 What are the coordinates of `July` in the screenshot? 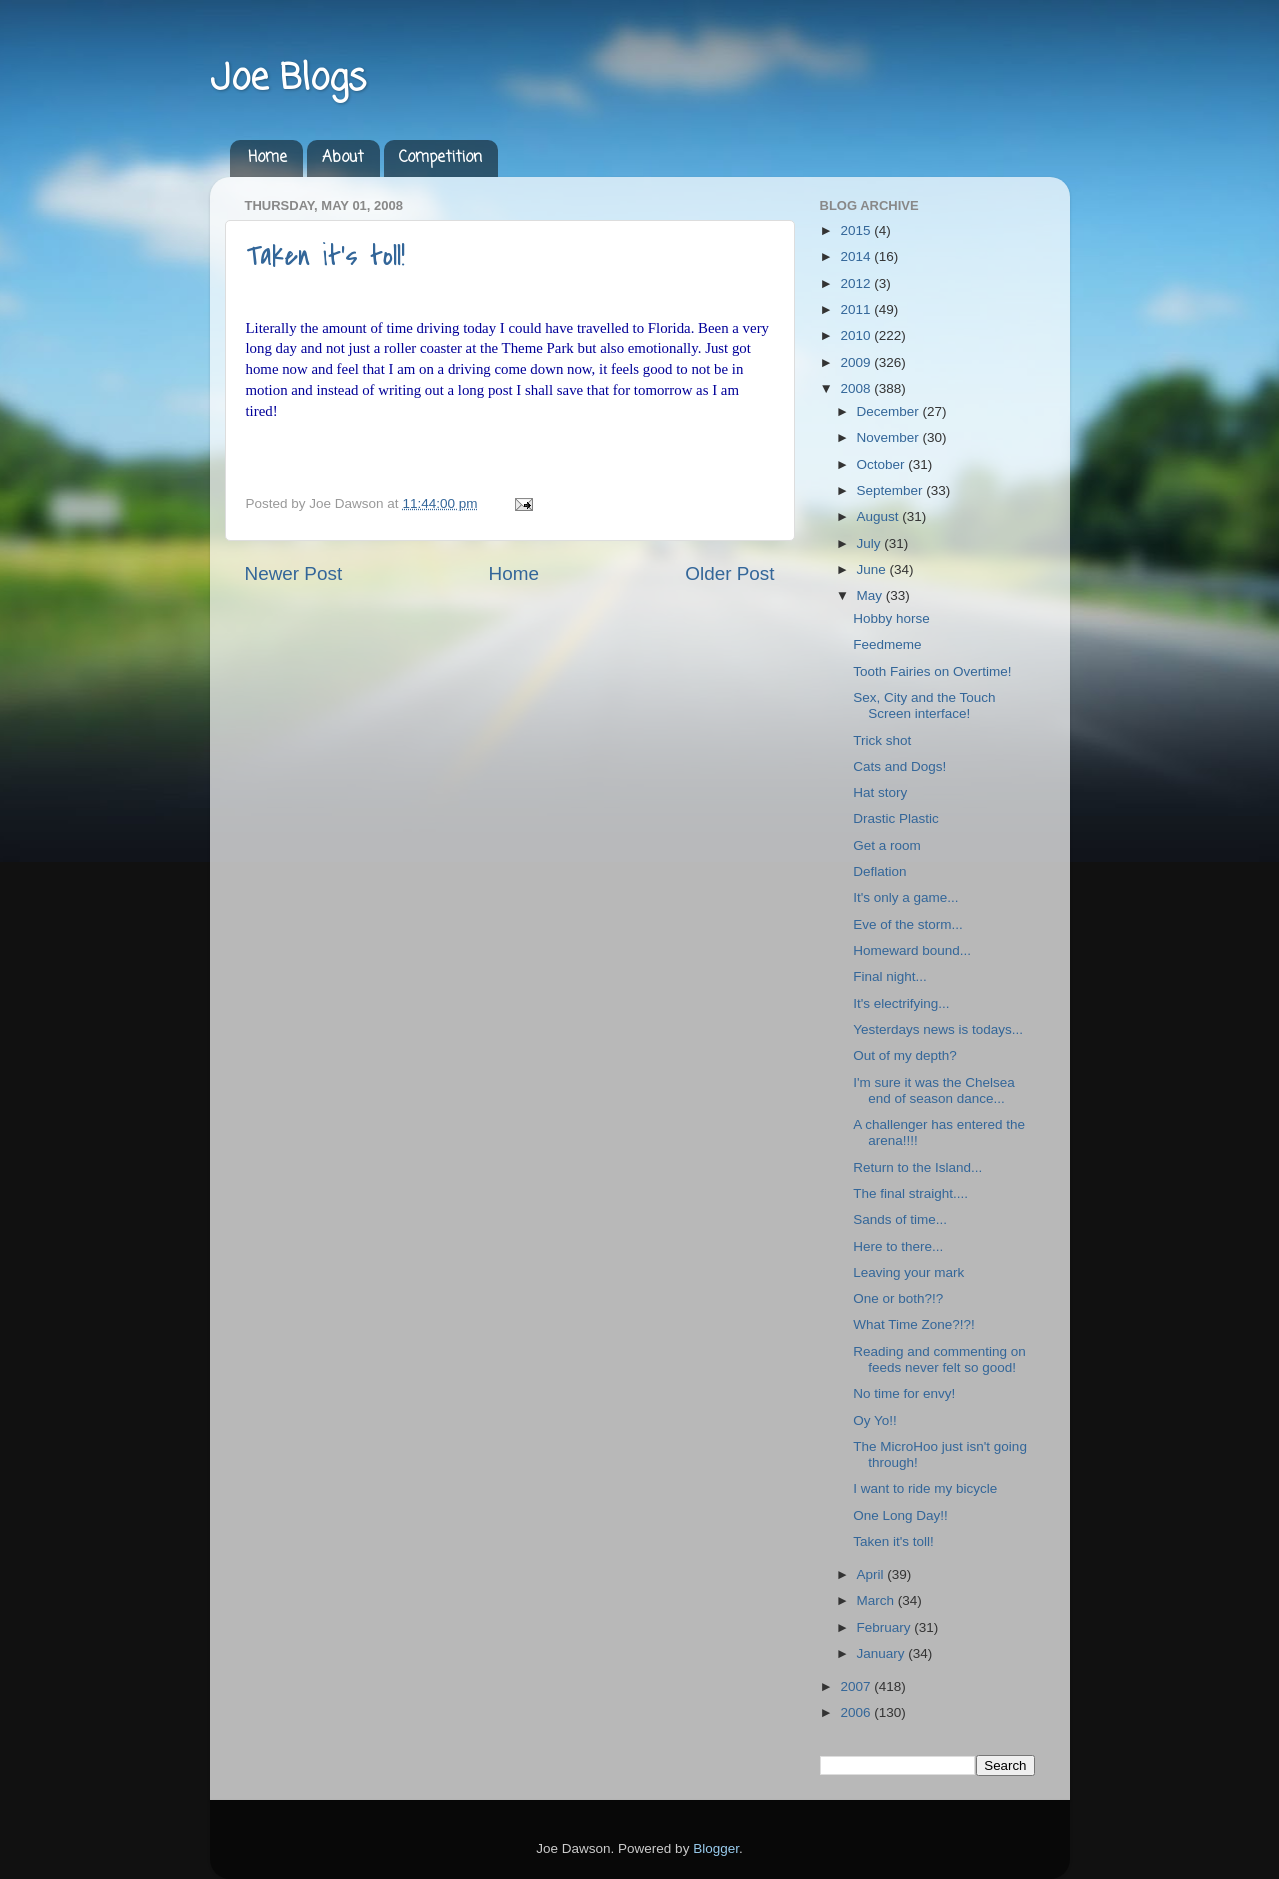 It's located at (871, 543).